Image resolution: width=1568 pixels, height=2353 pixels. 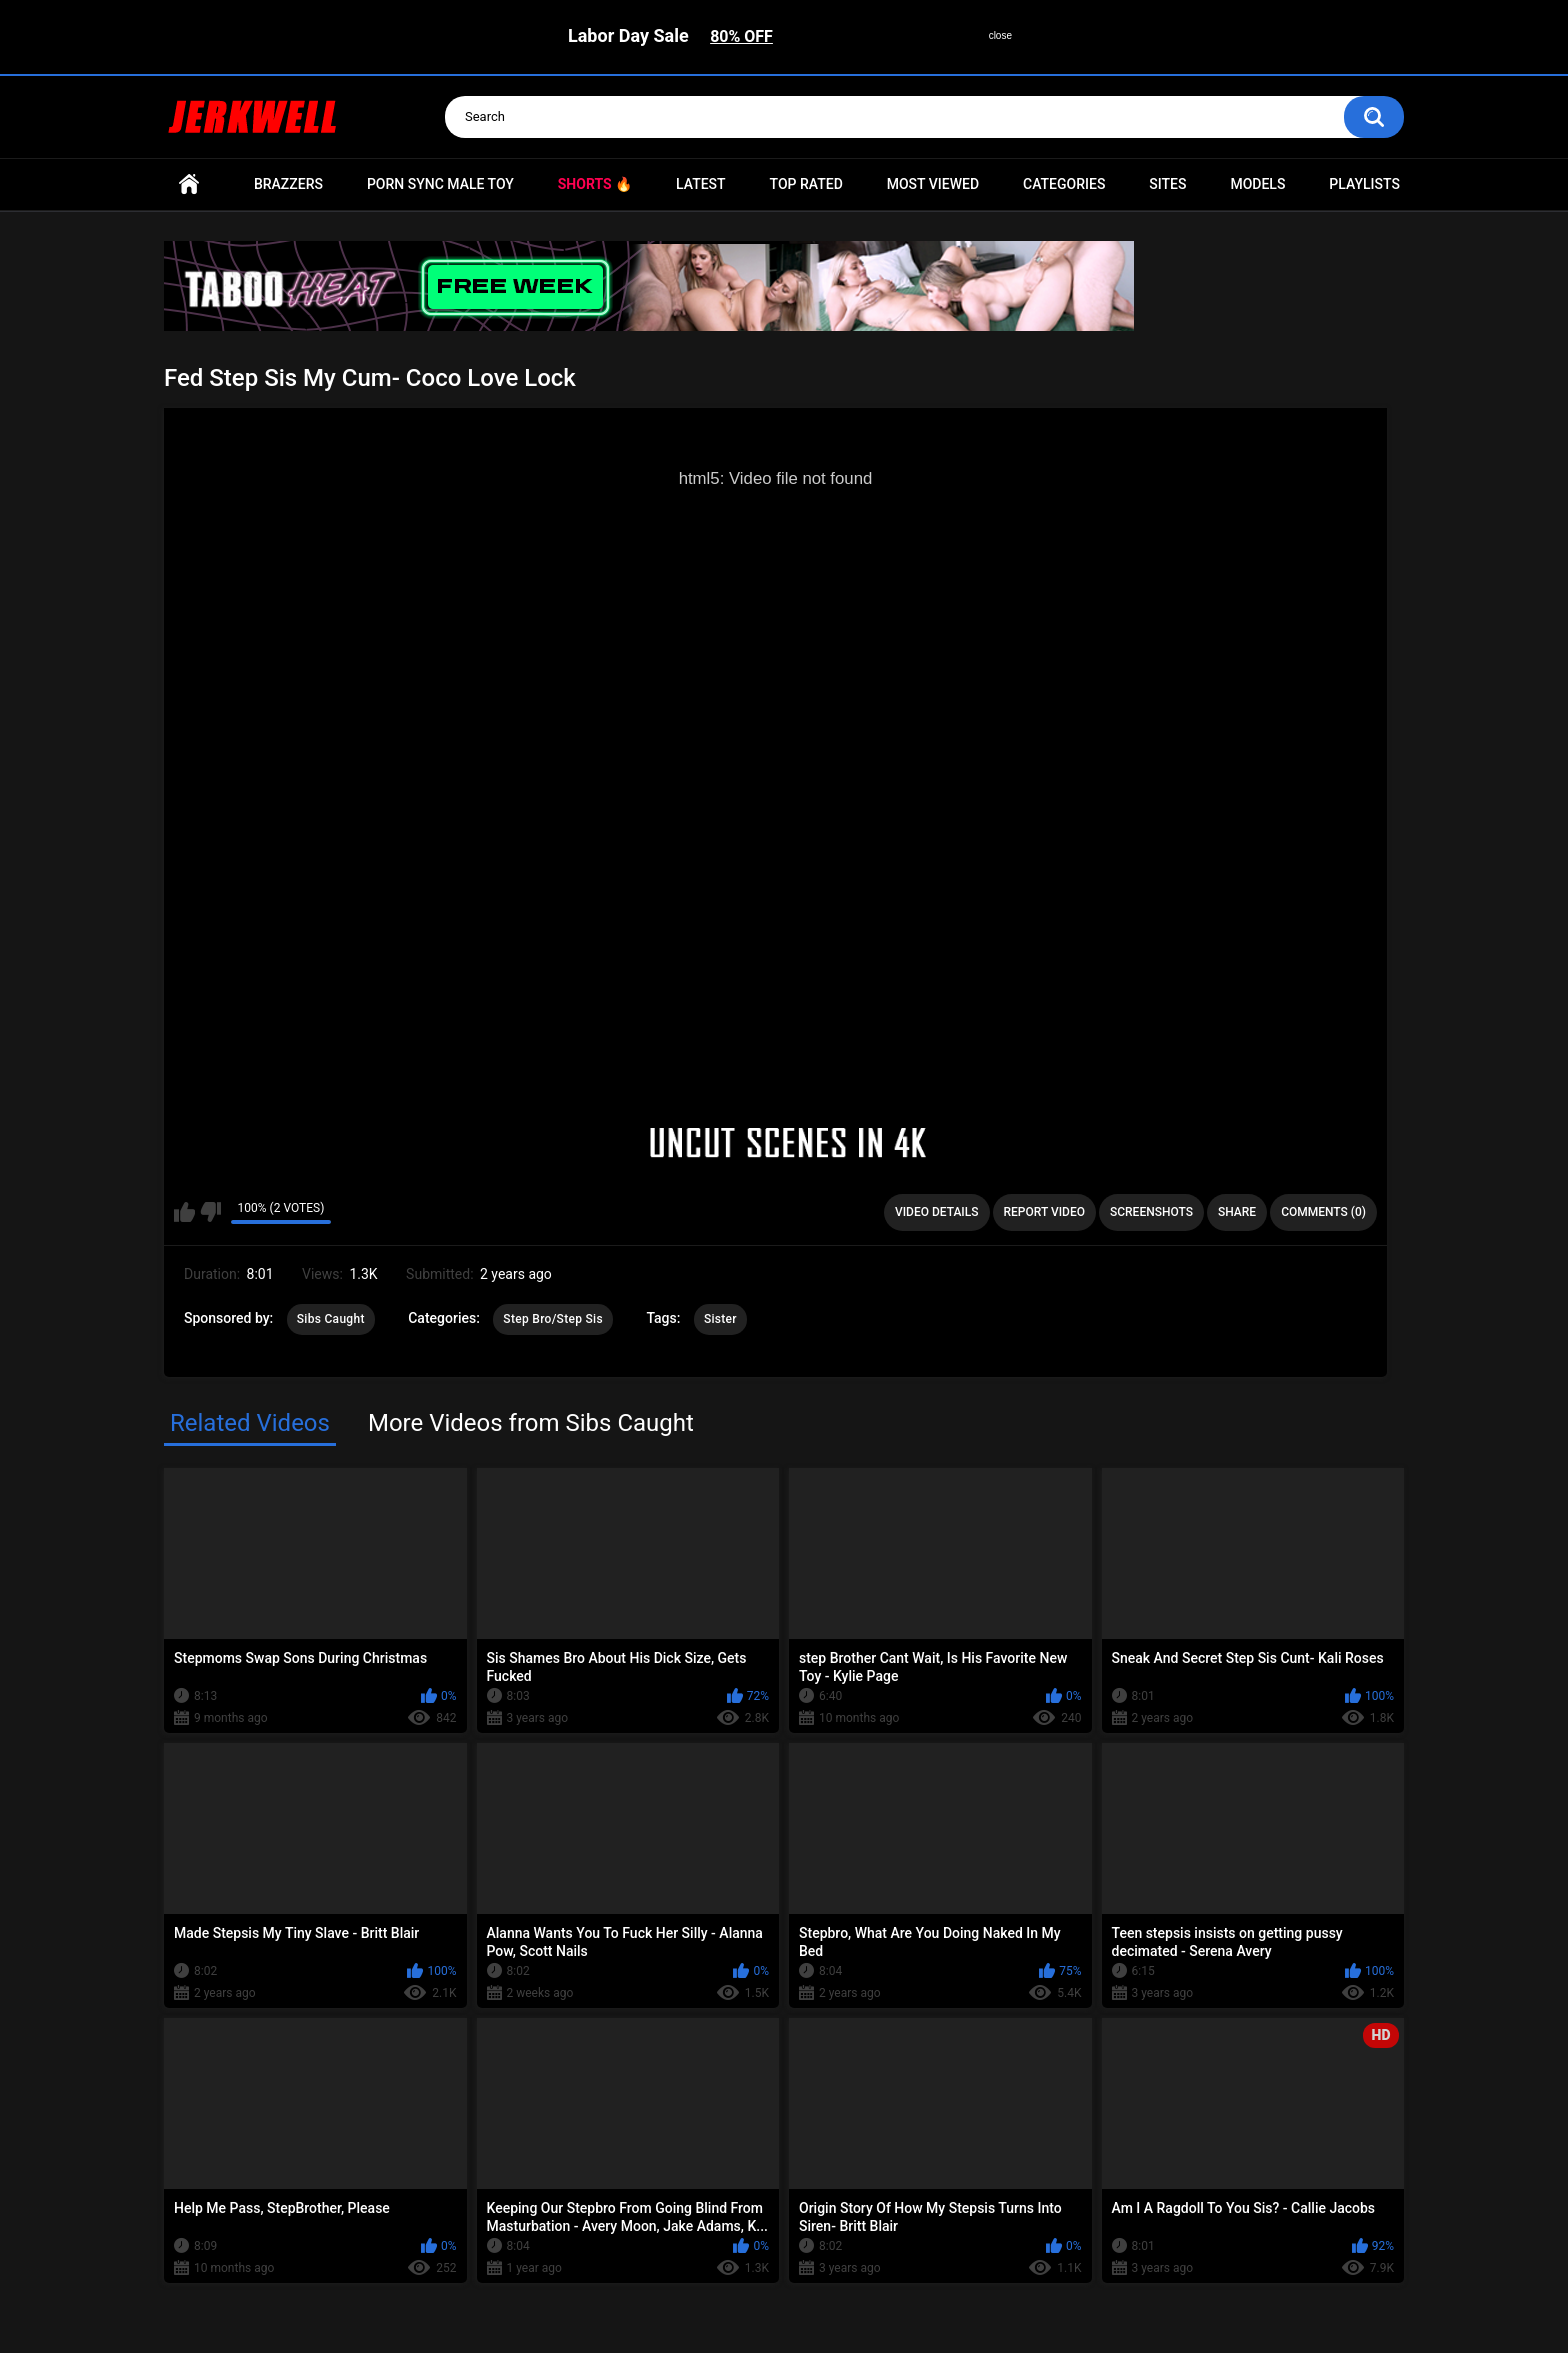 What do you see at coordinates (189, 184) in the screenshot?
I see `Home` at bounding box center [189, 184].